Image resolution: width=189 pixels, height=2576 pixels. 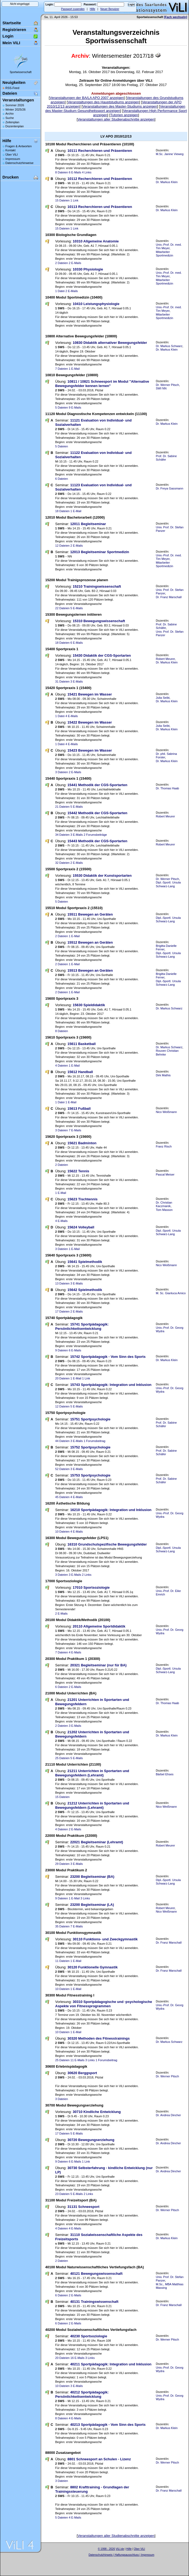 What do you see at coordinates (62, 1960) in the screenshot?
I see `11 Dateien` at bounding box center [62, 1960].